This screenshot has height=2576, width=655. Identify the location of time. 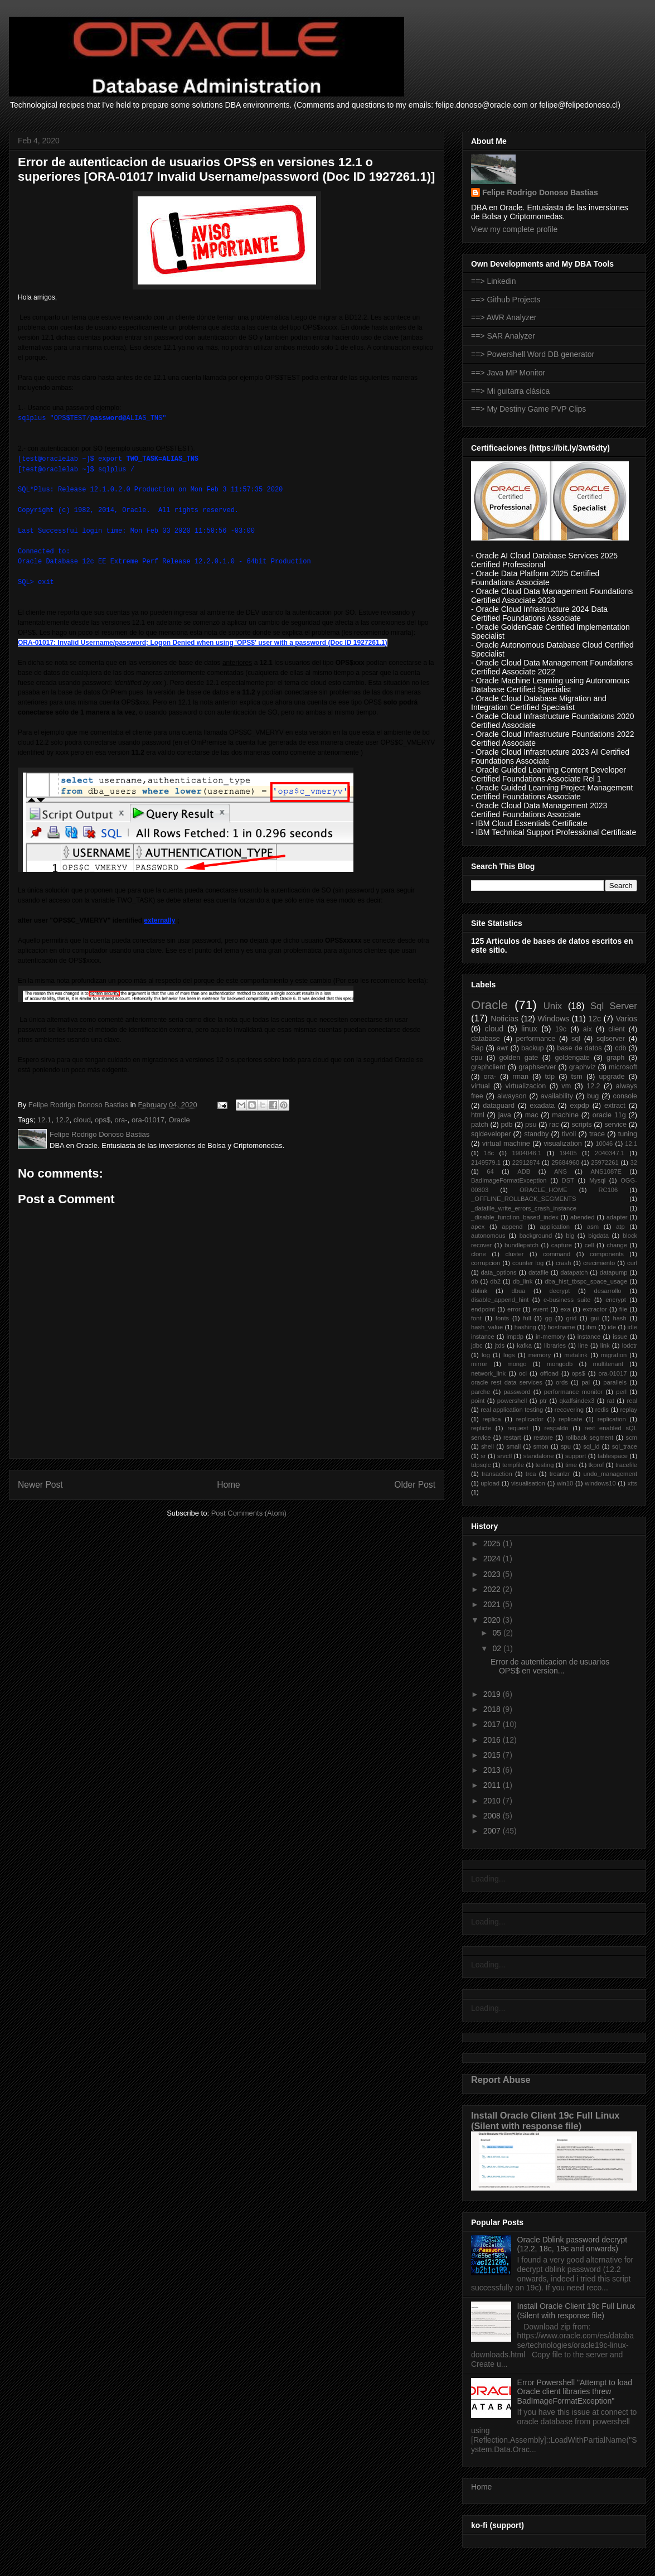
(571, 1464).